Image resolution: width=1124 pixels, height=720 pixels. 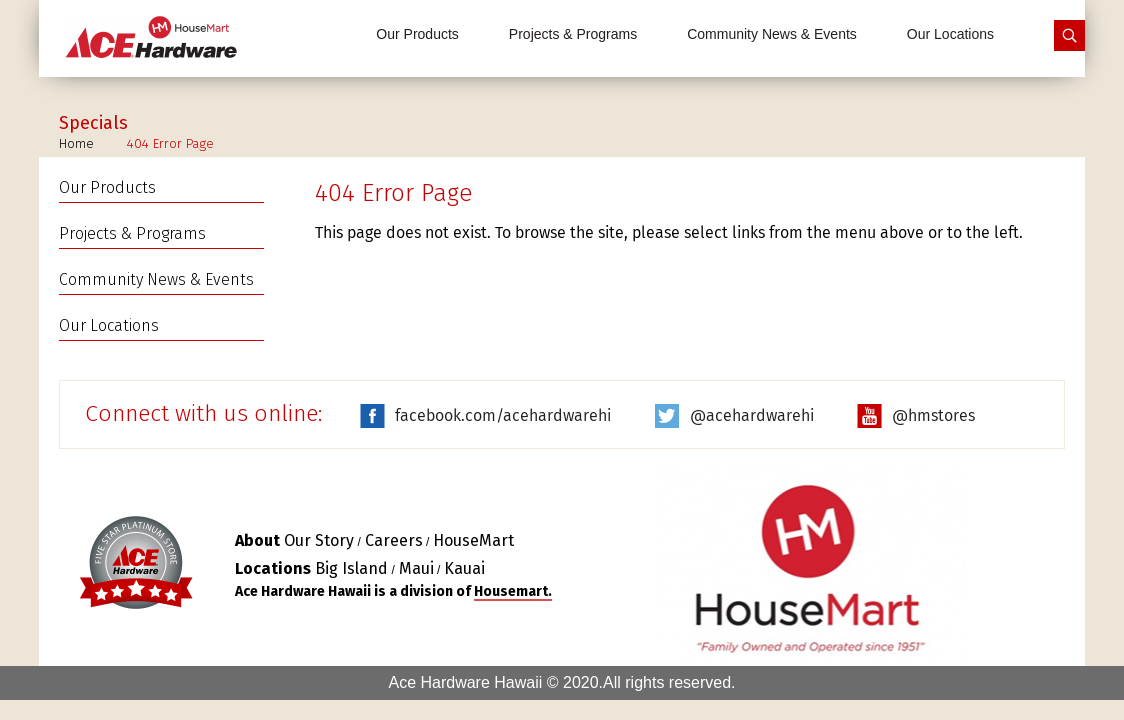 What do you see at coordinates (464, 568) in the screenshot?
I see `Kauai` at bounding box center [464, 568].